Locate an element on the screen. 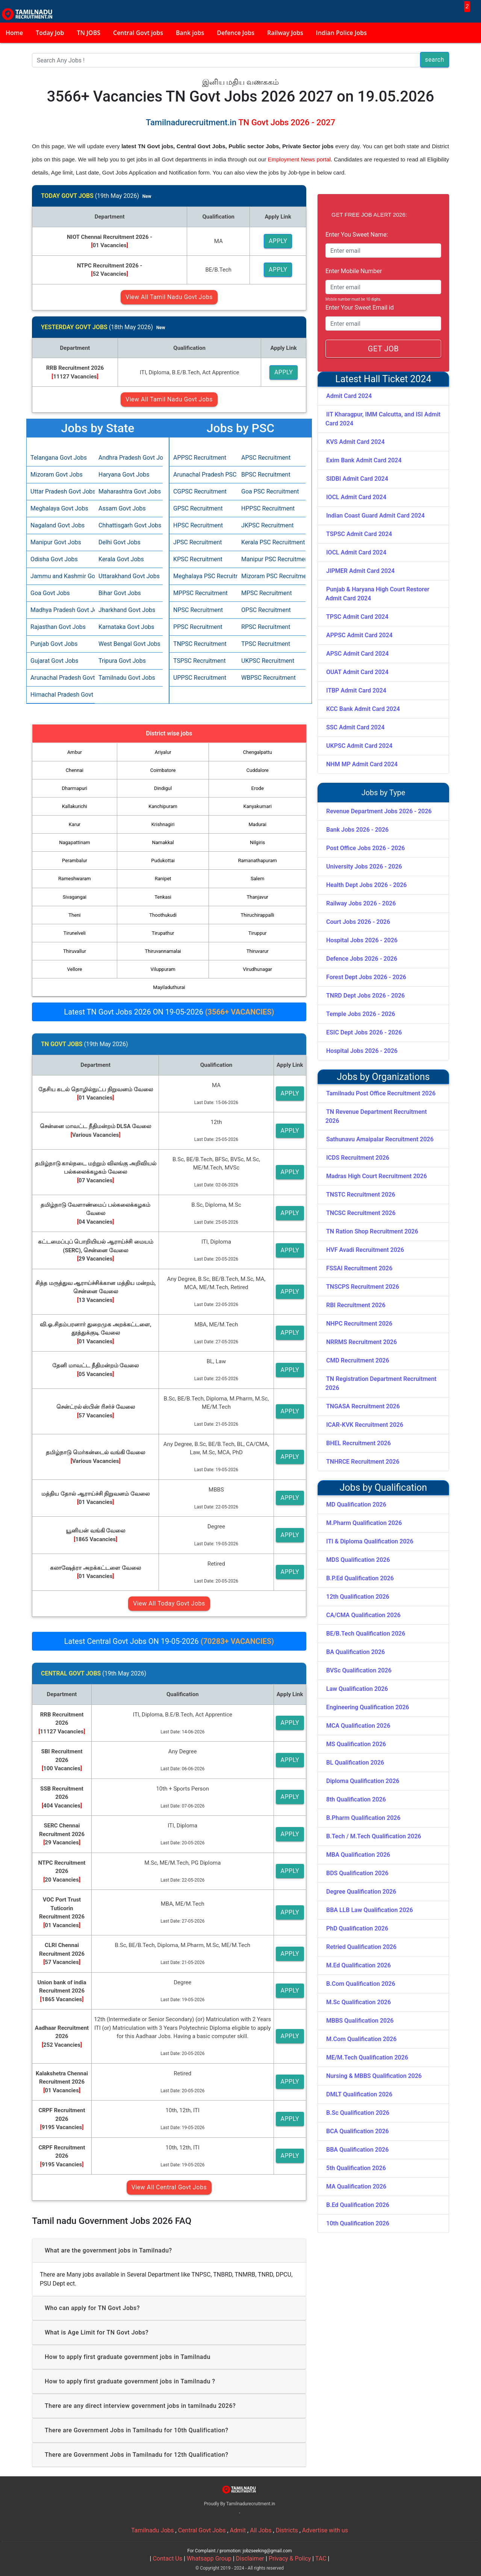 The image size is (481, 2576). SSC Admit Card 2024 is located at coordinates (355, 727).